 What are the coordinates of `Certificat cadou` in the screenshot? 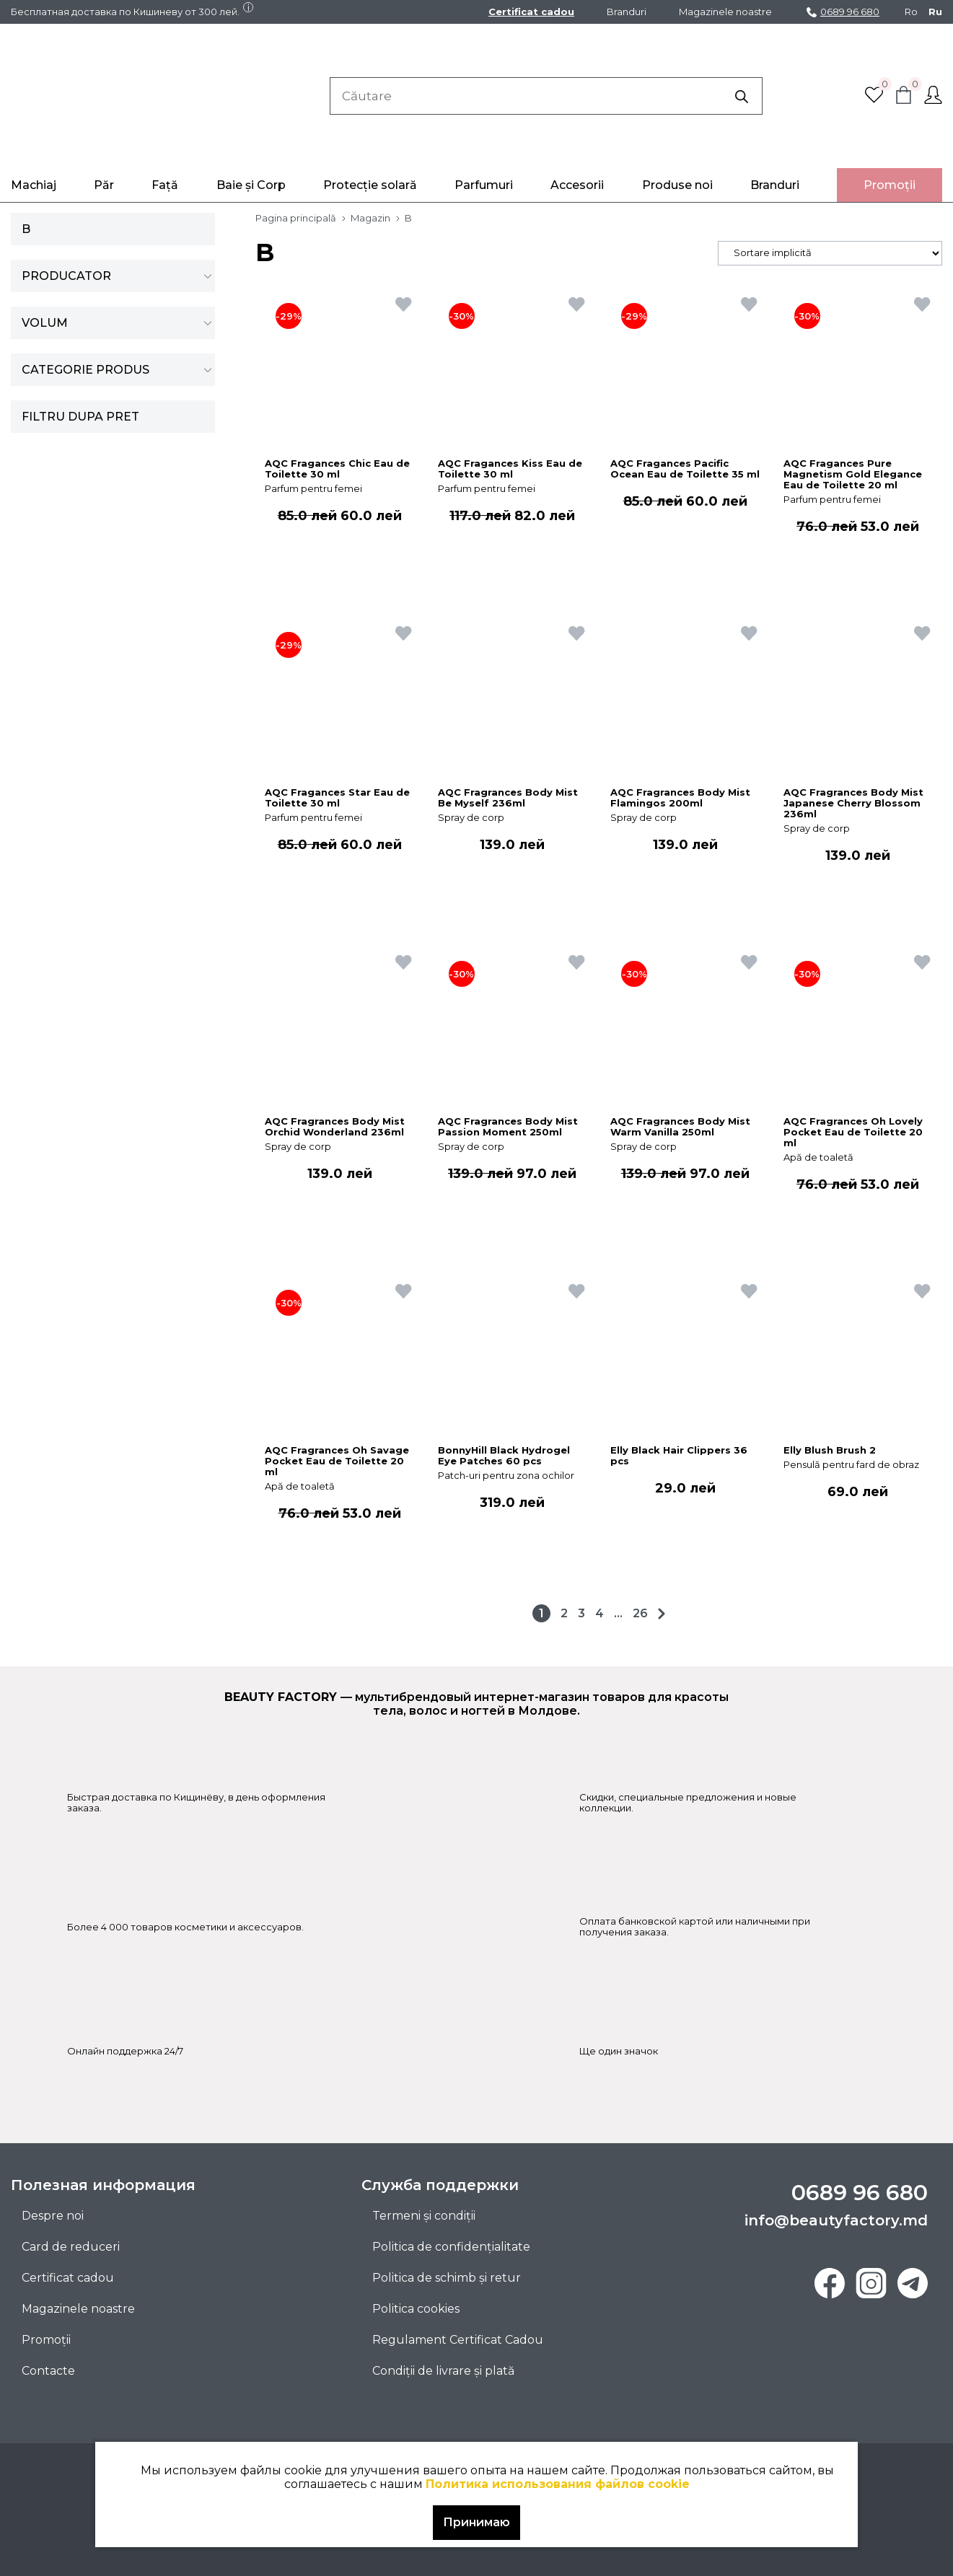 It's located at (531, 11).